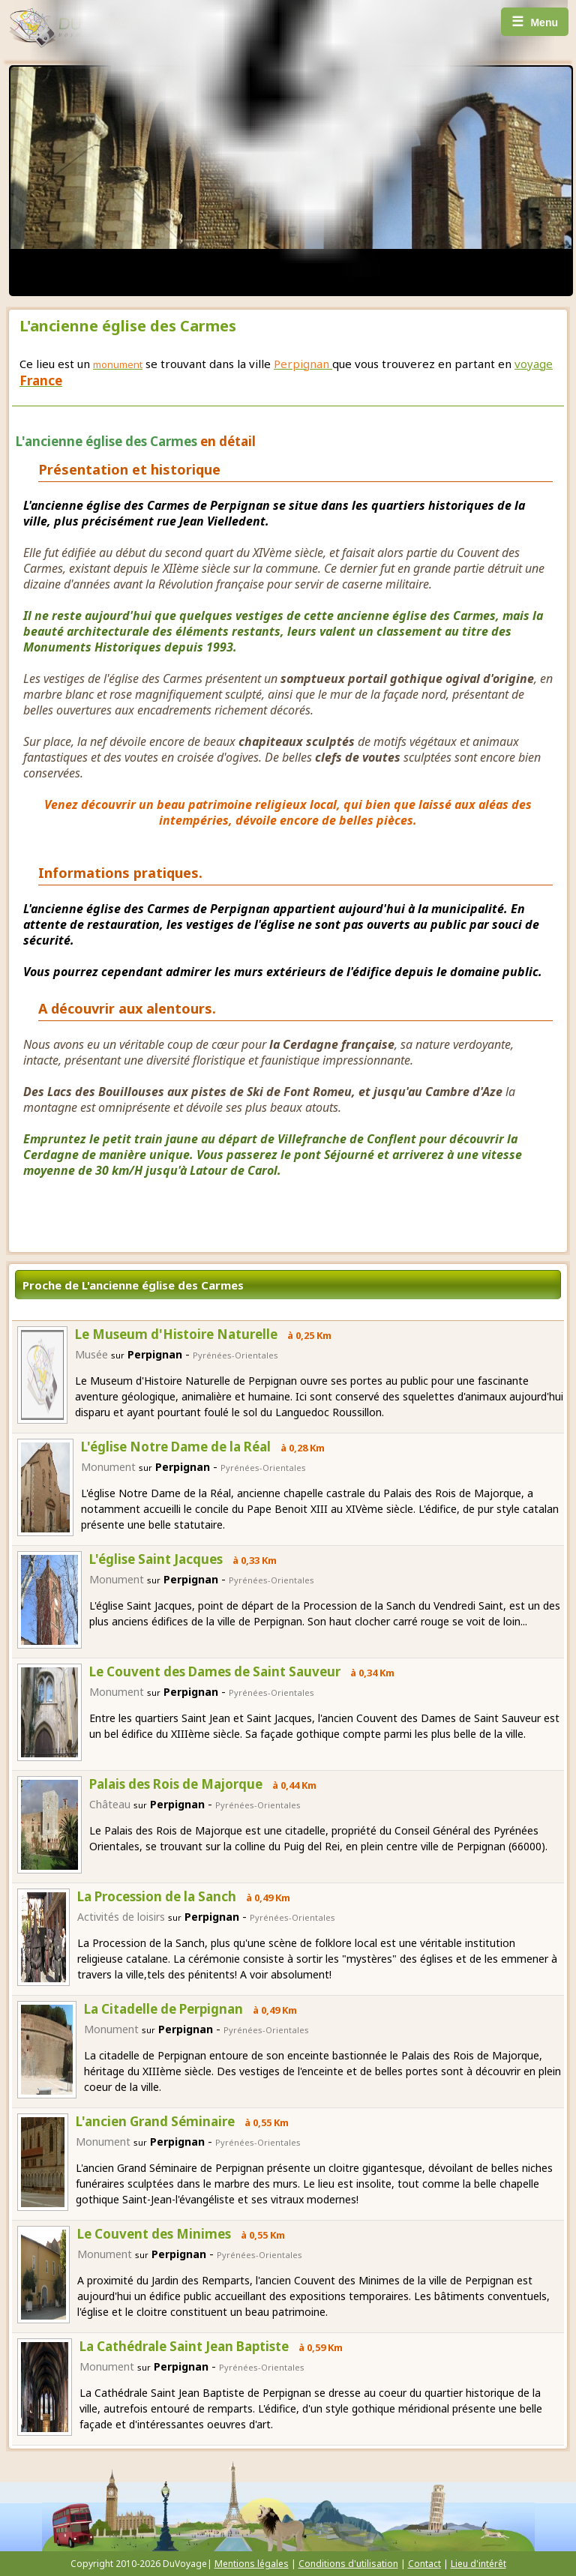 This screenshot has width=576, height=2576. What do you see at coordinates (184, 2346) in the screenshot?
I see `La Cathédrale Saint Jean Baptiste` at bounding box center [184, 2346].